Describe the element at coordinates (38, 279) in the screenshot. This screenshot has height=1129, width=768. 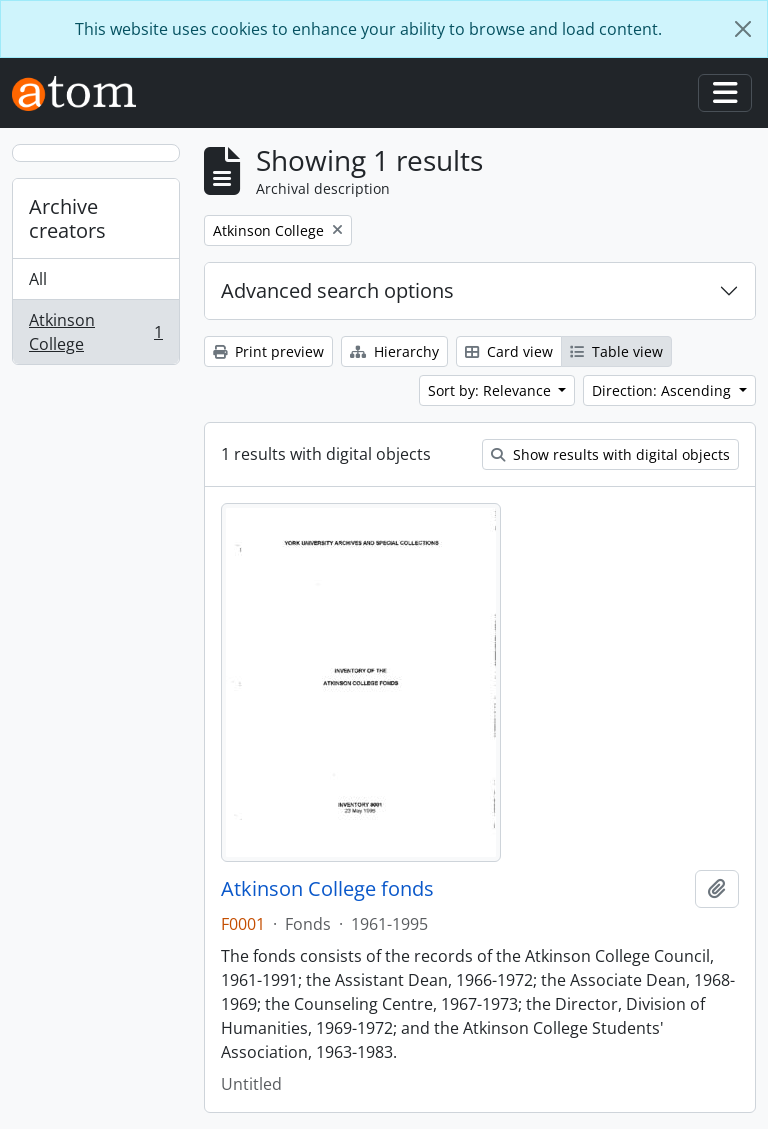
I see `All` at that location.